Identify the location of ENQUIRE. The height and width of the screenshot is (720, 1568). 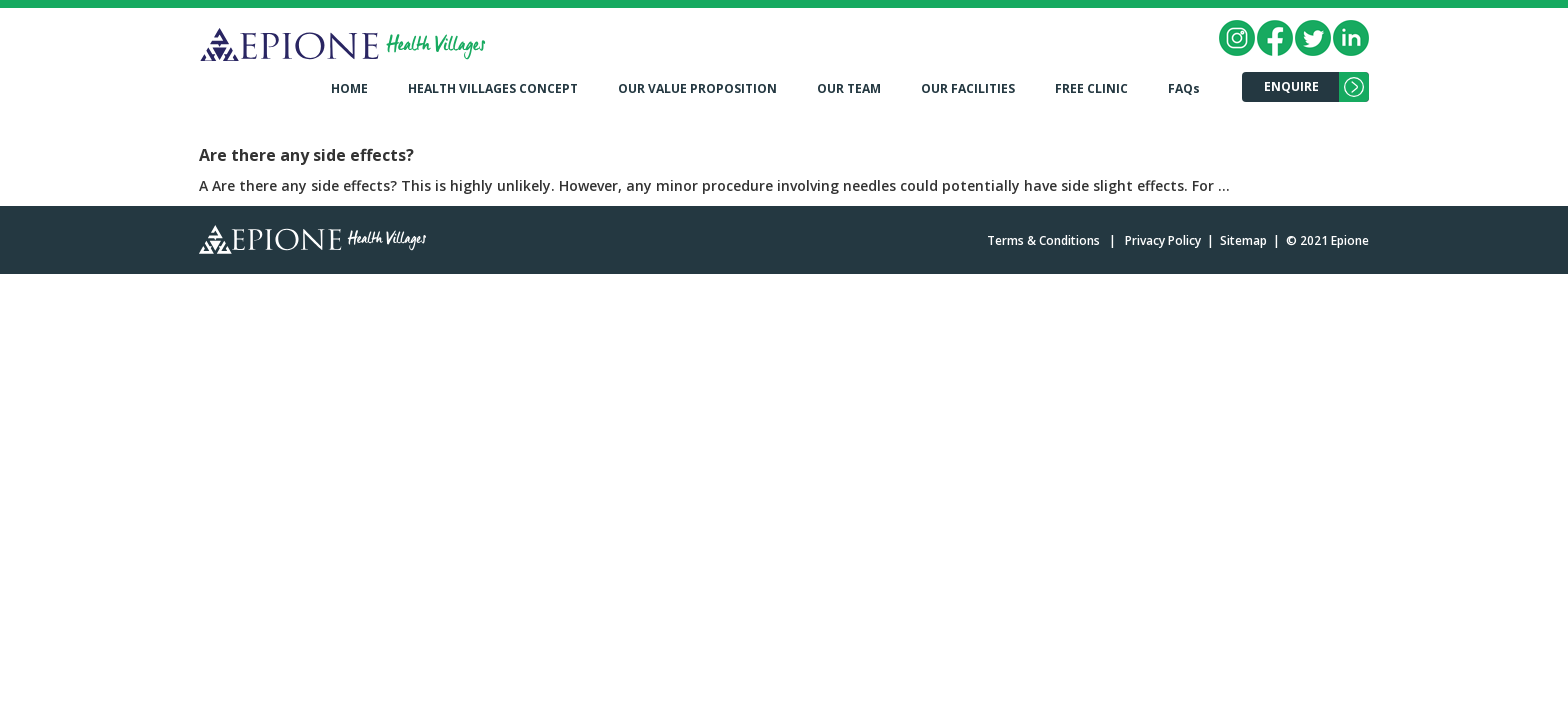
(1291, 86).